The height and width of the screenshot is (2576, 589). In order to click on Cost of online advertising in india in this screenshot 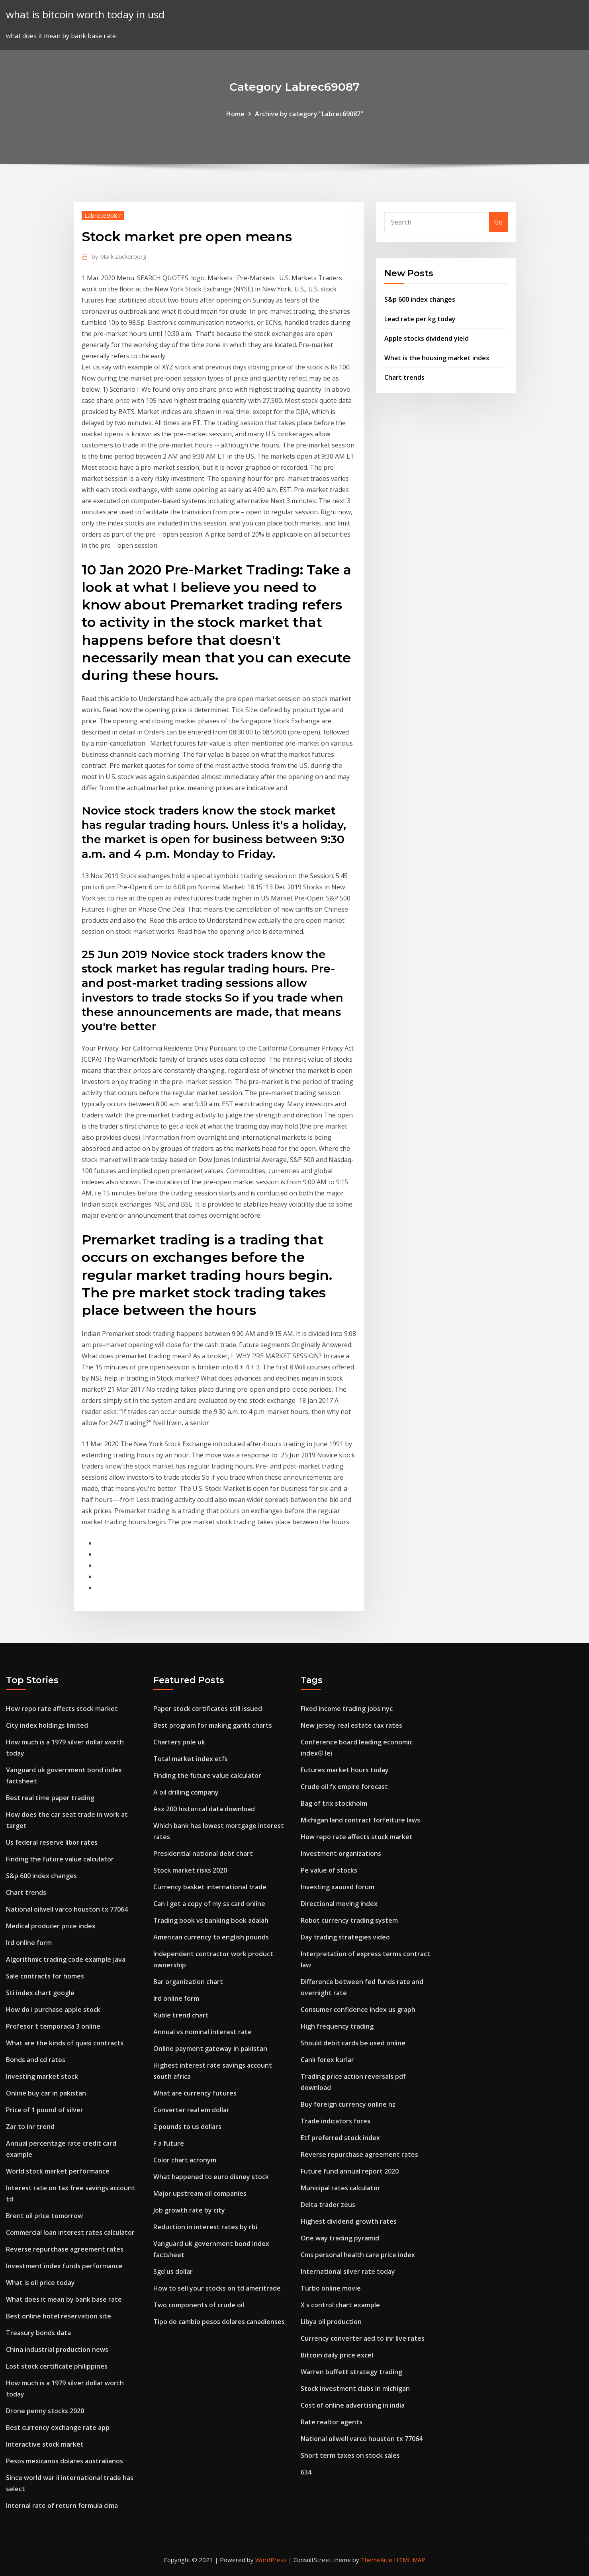, I will do `click(353, 2405)`.